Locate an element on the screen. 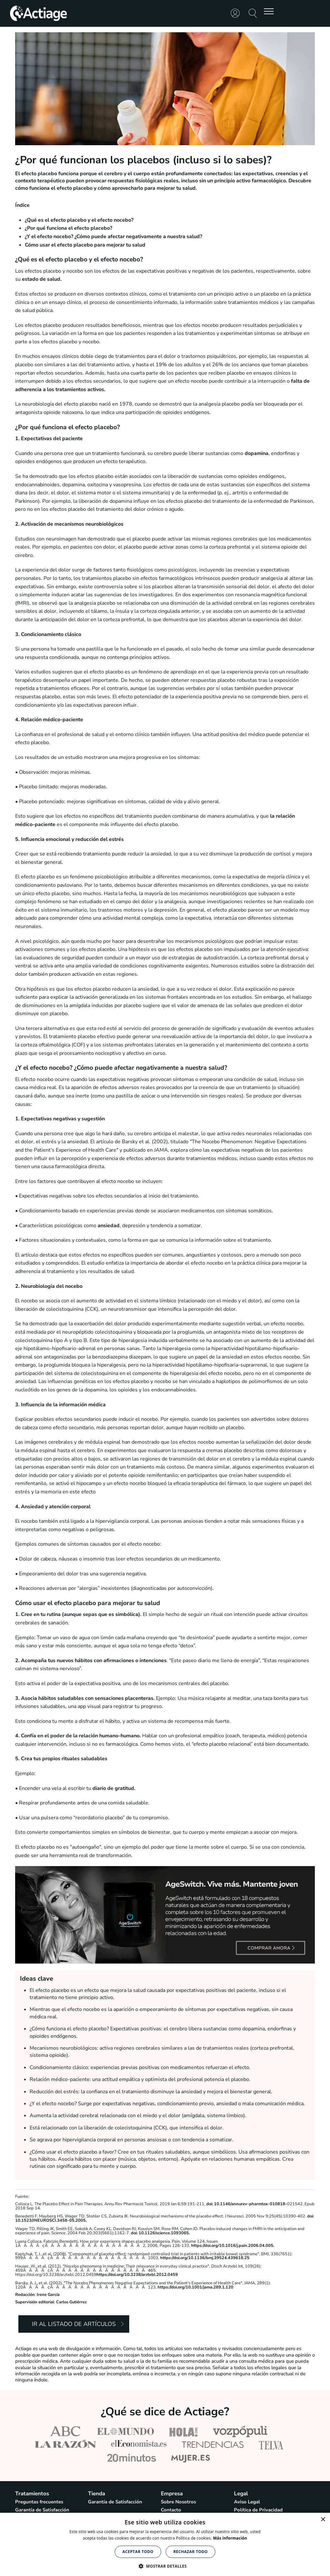  dopamina is located at coordinates (255, 453).